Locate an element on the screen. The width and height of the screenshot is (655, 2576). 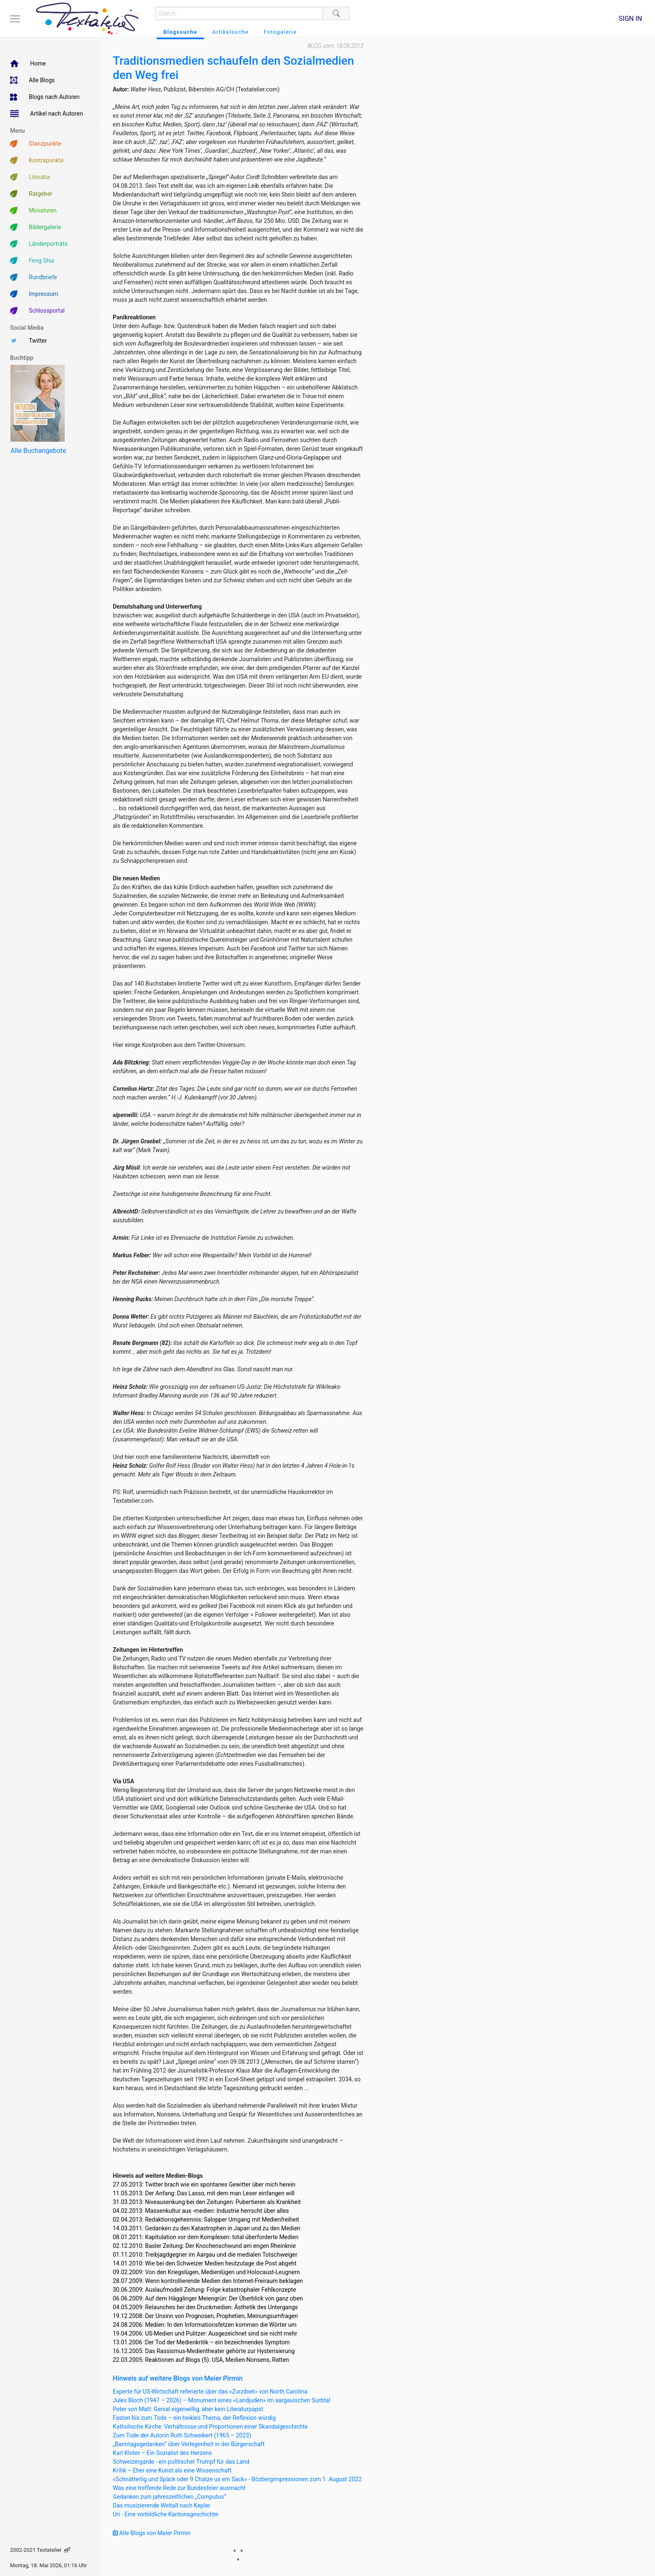
Katholische Kirche: Verhältnisse und Proportionen einer Skandalgeschichte is located at coordinates (210, 2426).